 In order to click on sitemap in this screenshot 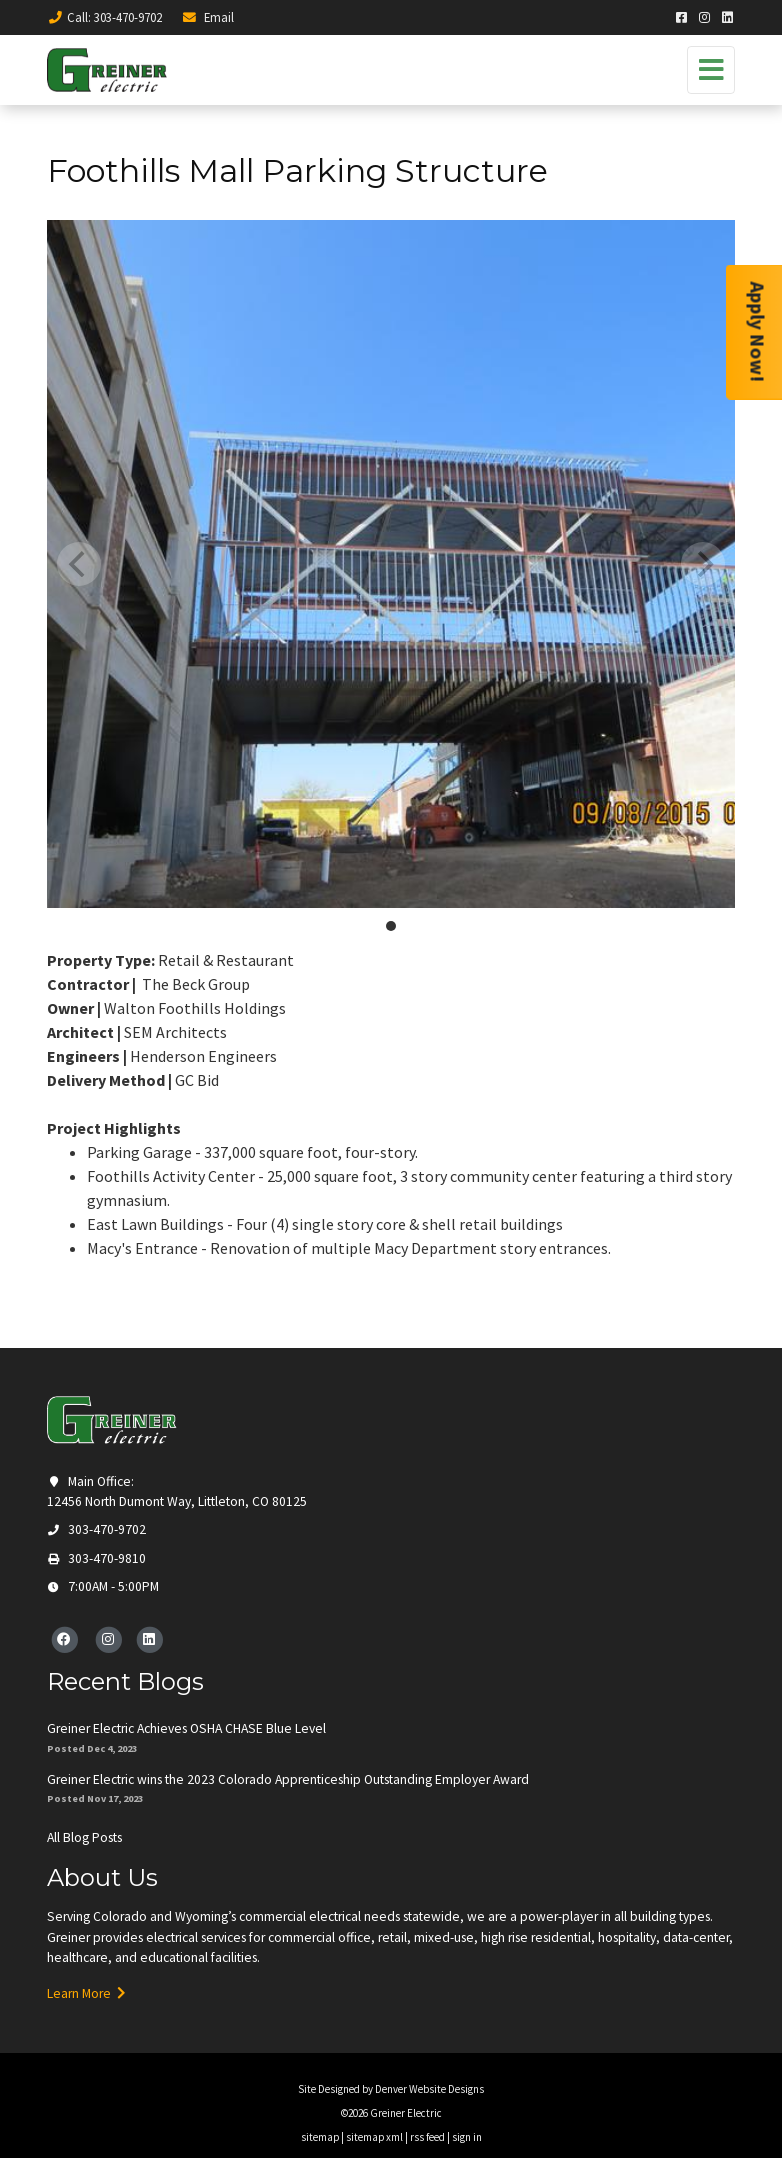, I will do `click(320, 2137)`.